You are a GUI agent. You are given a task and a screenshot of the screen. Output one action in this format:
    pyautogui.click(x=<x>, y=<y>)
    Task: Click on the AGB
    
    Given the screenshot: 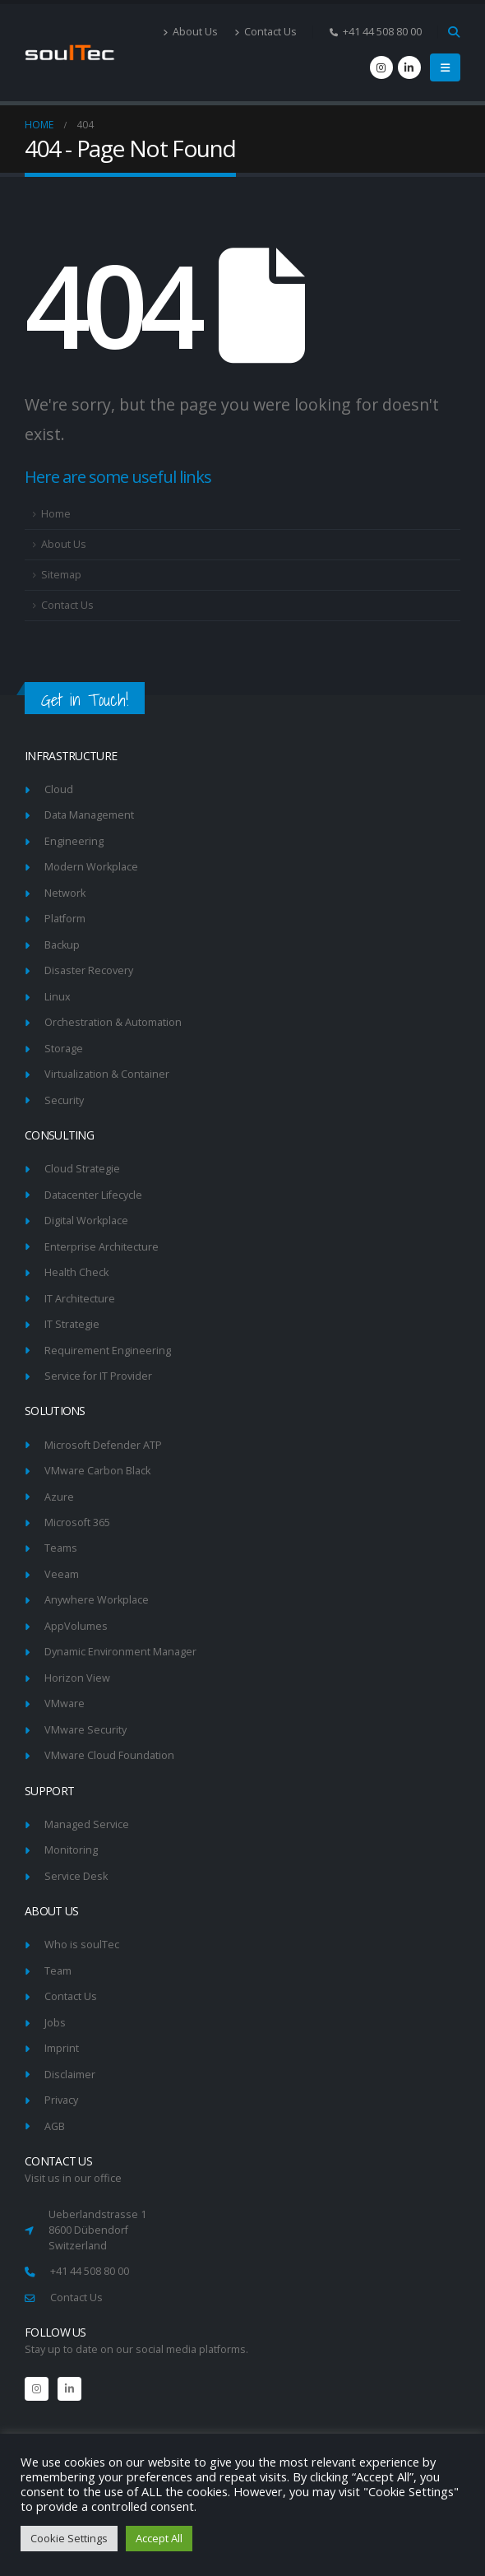 What is the action you would take?
    pyautogui.click(x=54, y=2126)
    